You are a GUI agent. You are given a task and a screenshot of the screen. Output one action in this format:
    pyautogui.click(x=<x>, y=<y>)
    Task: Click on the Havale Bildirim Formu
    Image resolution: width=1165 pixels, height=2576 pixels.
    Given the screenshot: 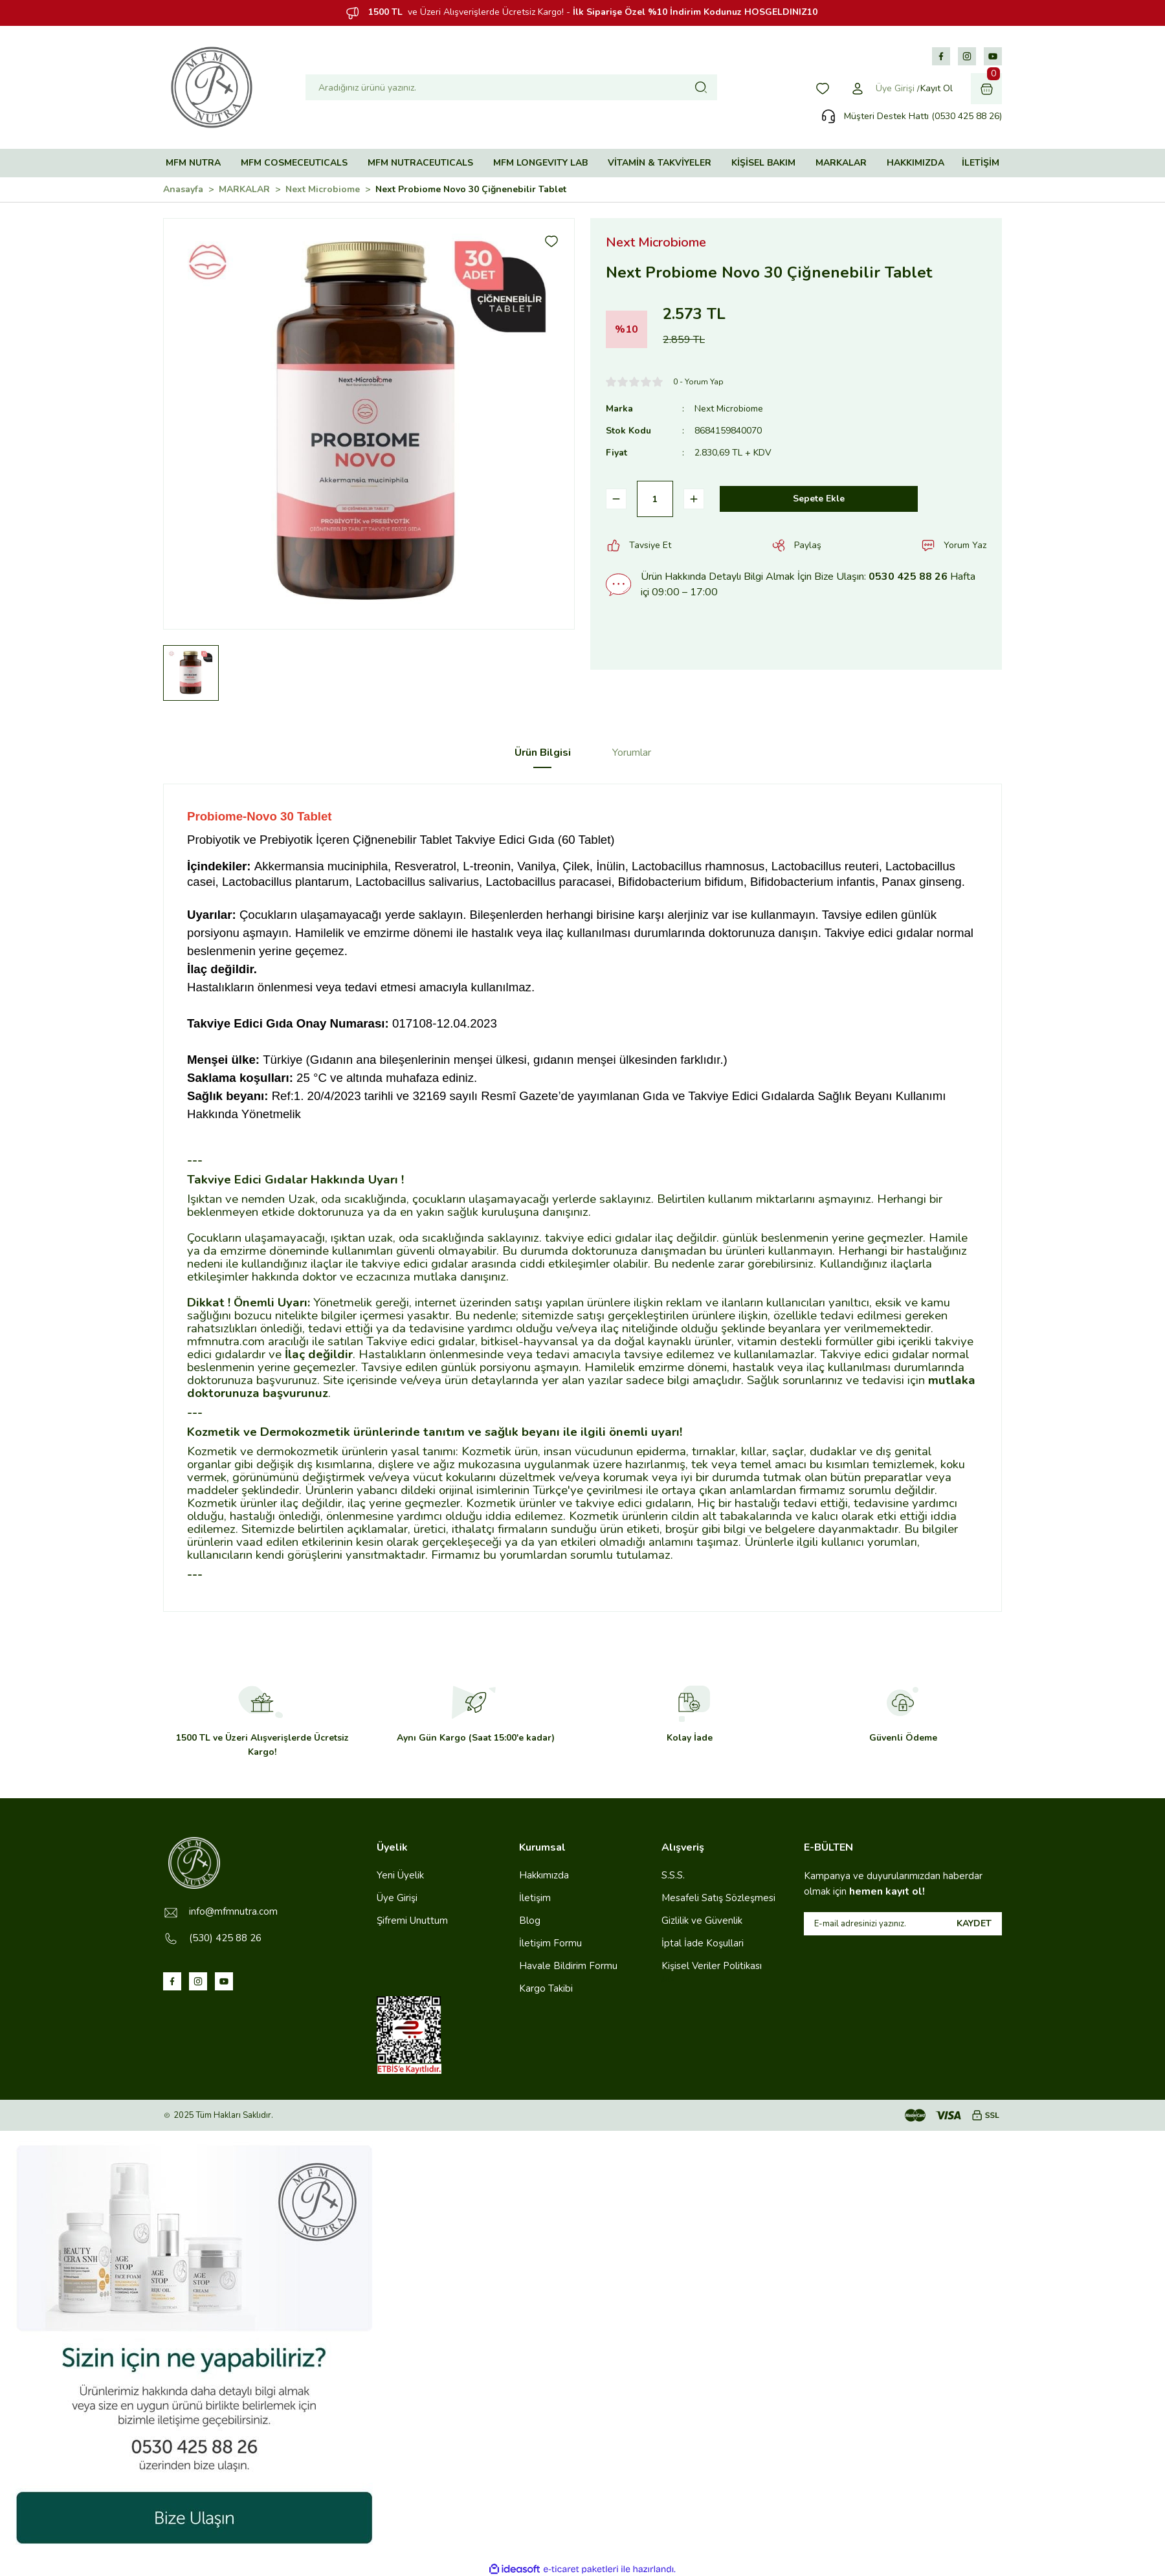 What is the action you would take?
    pyautogui.click(x=568, y=1965)
    